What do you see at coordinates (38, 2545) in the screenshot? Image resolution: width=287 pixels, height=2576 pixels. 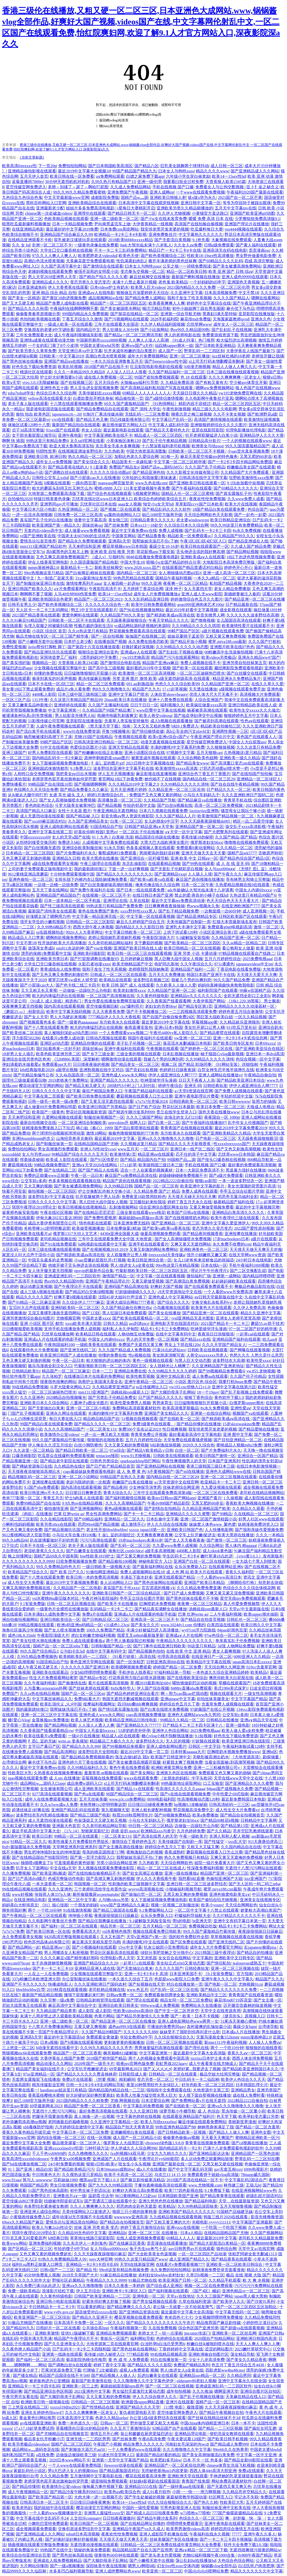 I see `插曲视频在线观看完整版免费播放` at bounding box center [38, 2545].